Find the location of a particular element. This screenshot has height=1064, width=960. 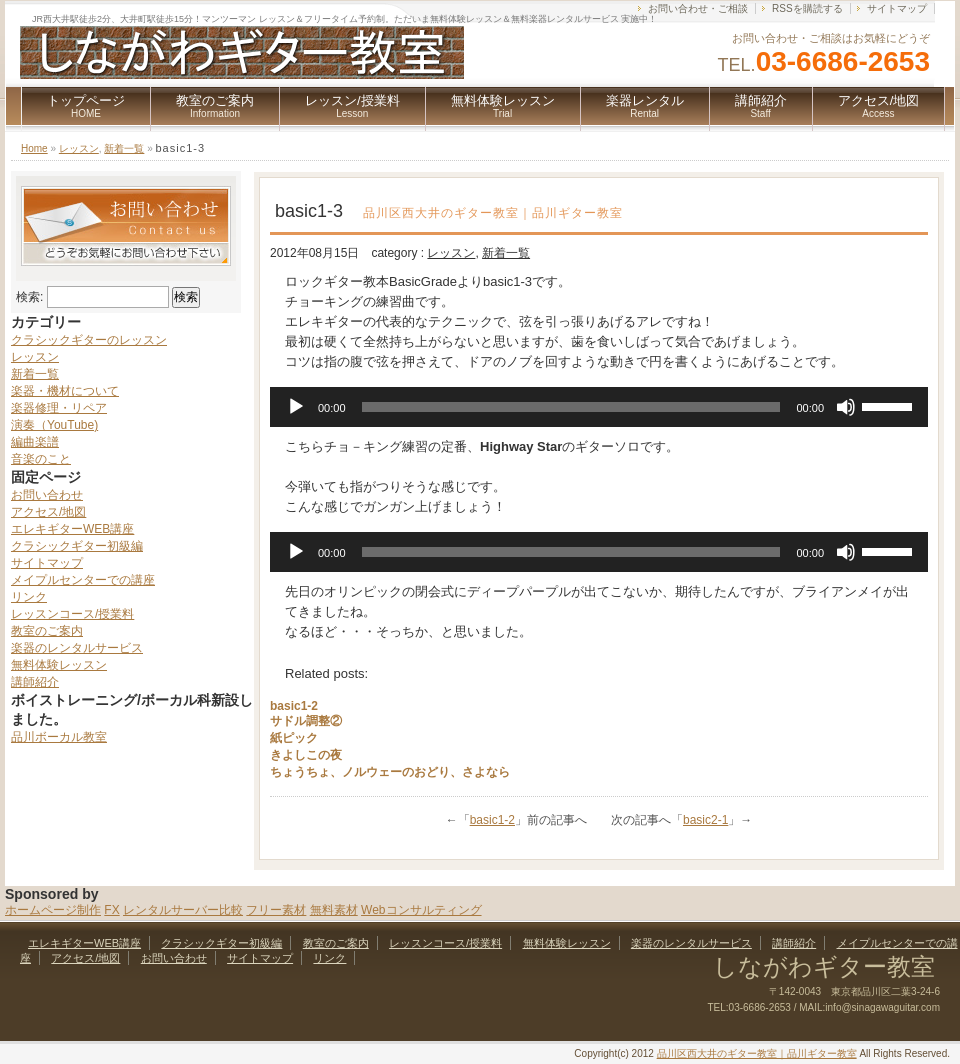

ちょうちょ、ノルウェーのおどり、さよなら is located at coordinates (390, 772).